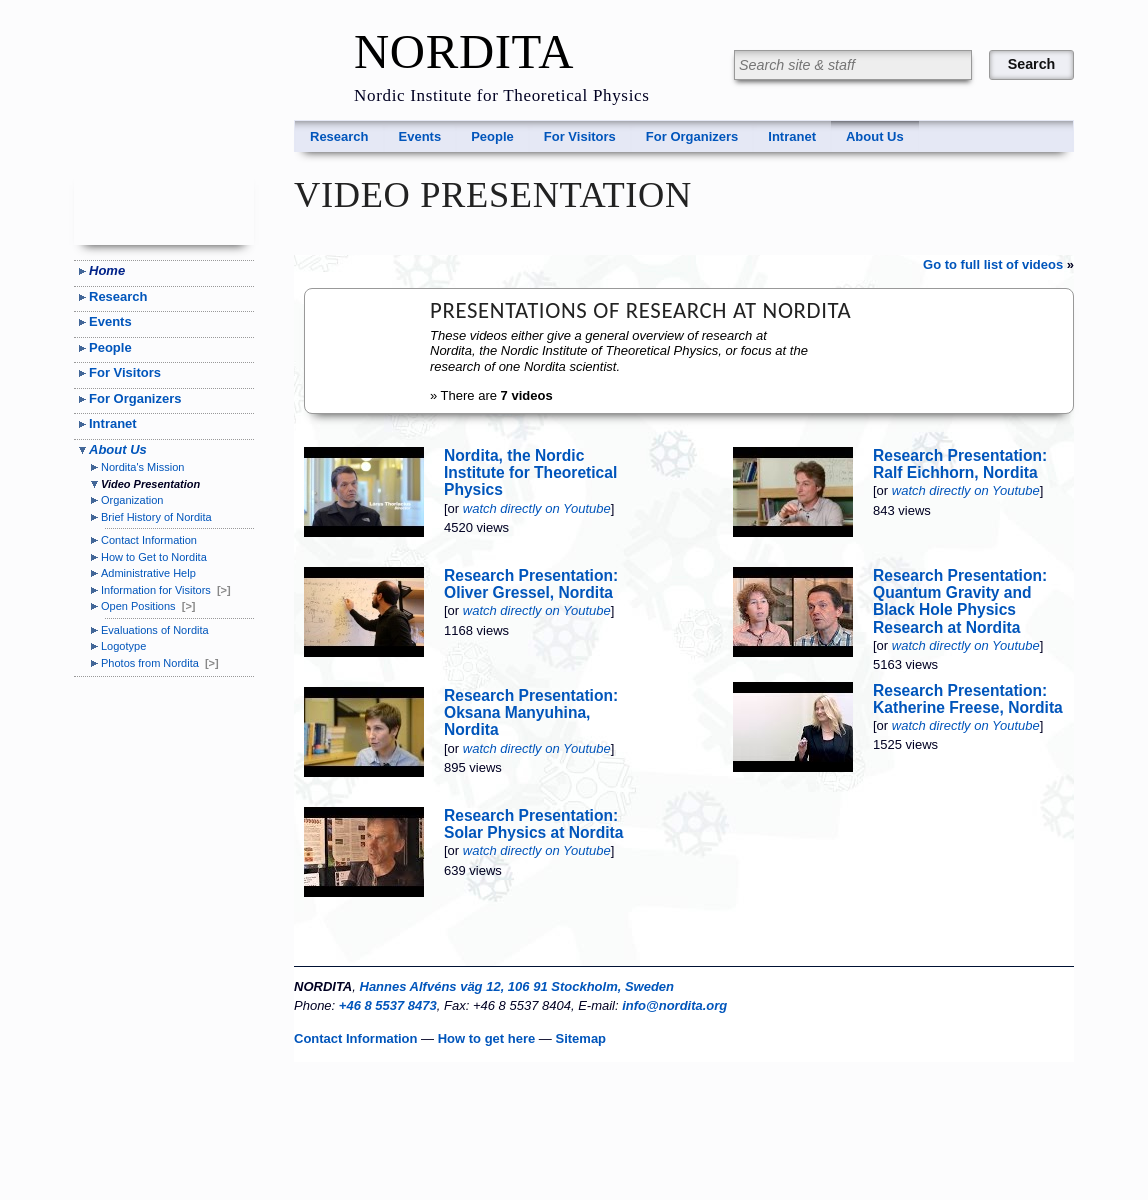 Image resolution: width=1148 pixels, height=1200 pixels. What do you see at coordinates (533, 824) in the screenshot?
I see `Research Presentation: Solar Physics at Nordita` at bounding box center [533, 824].